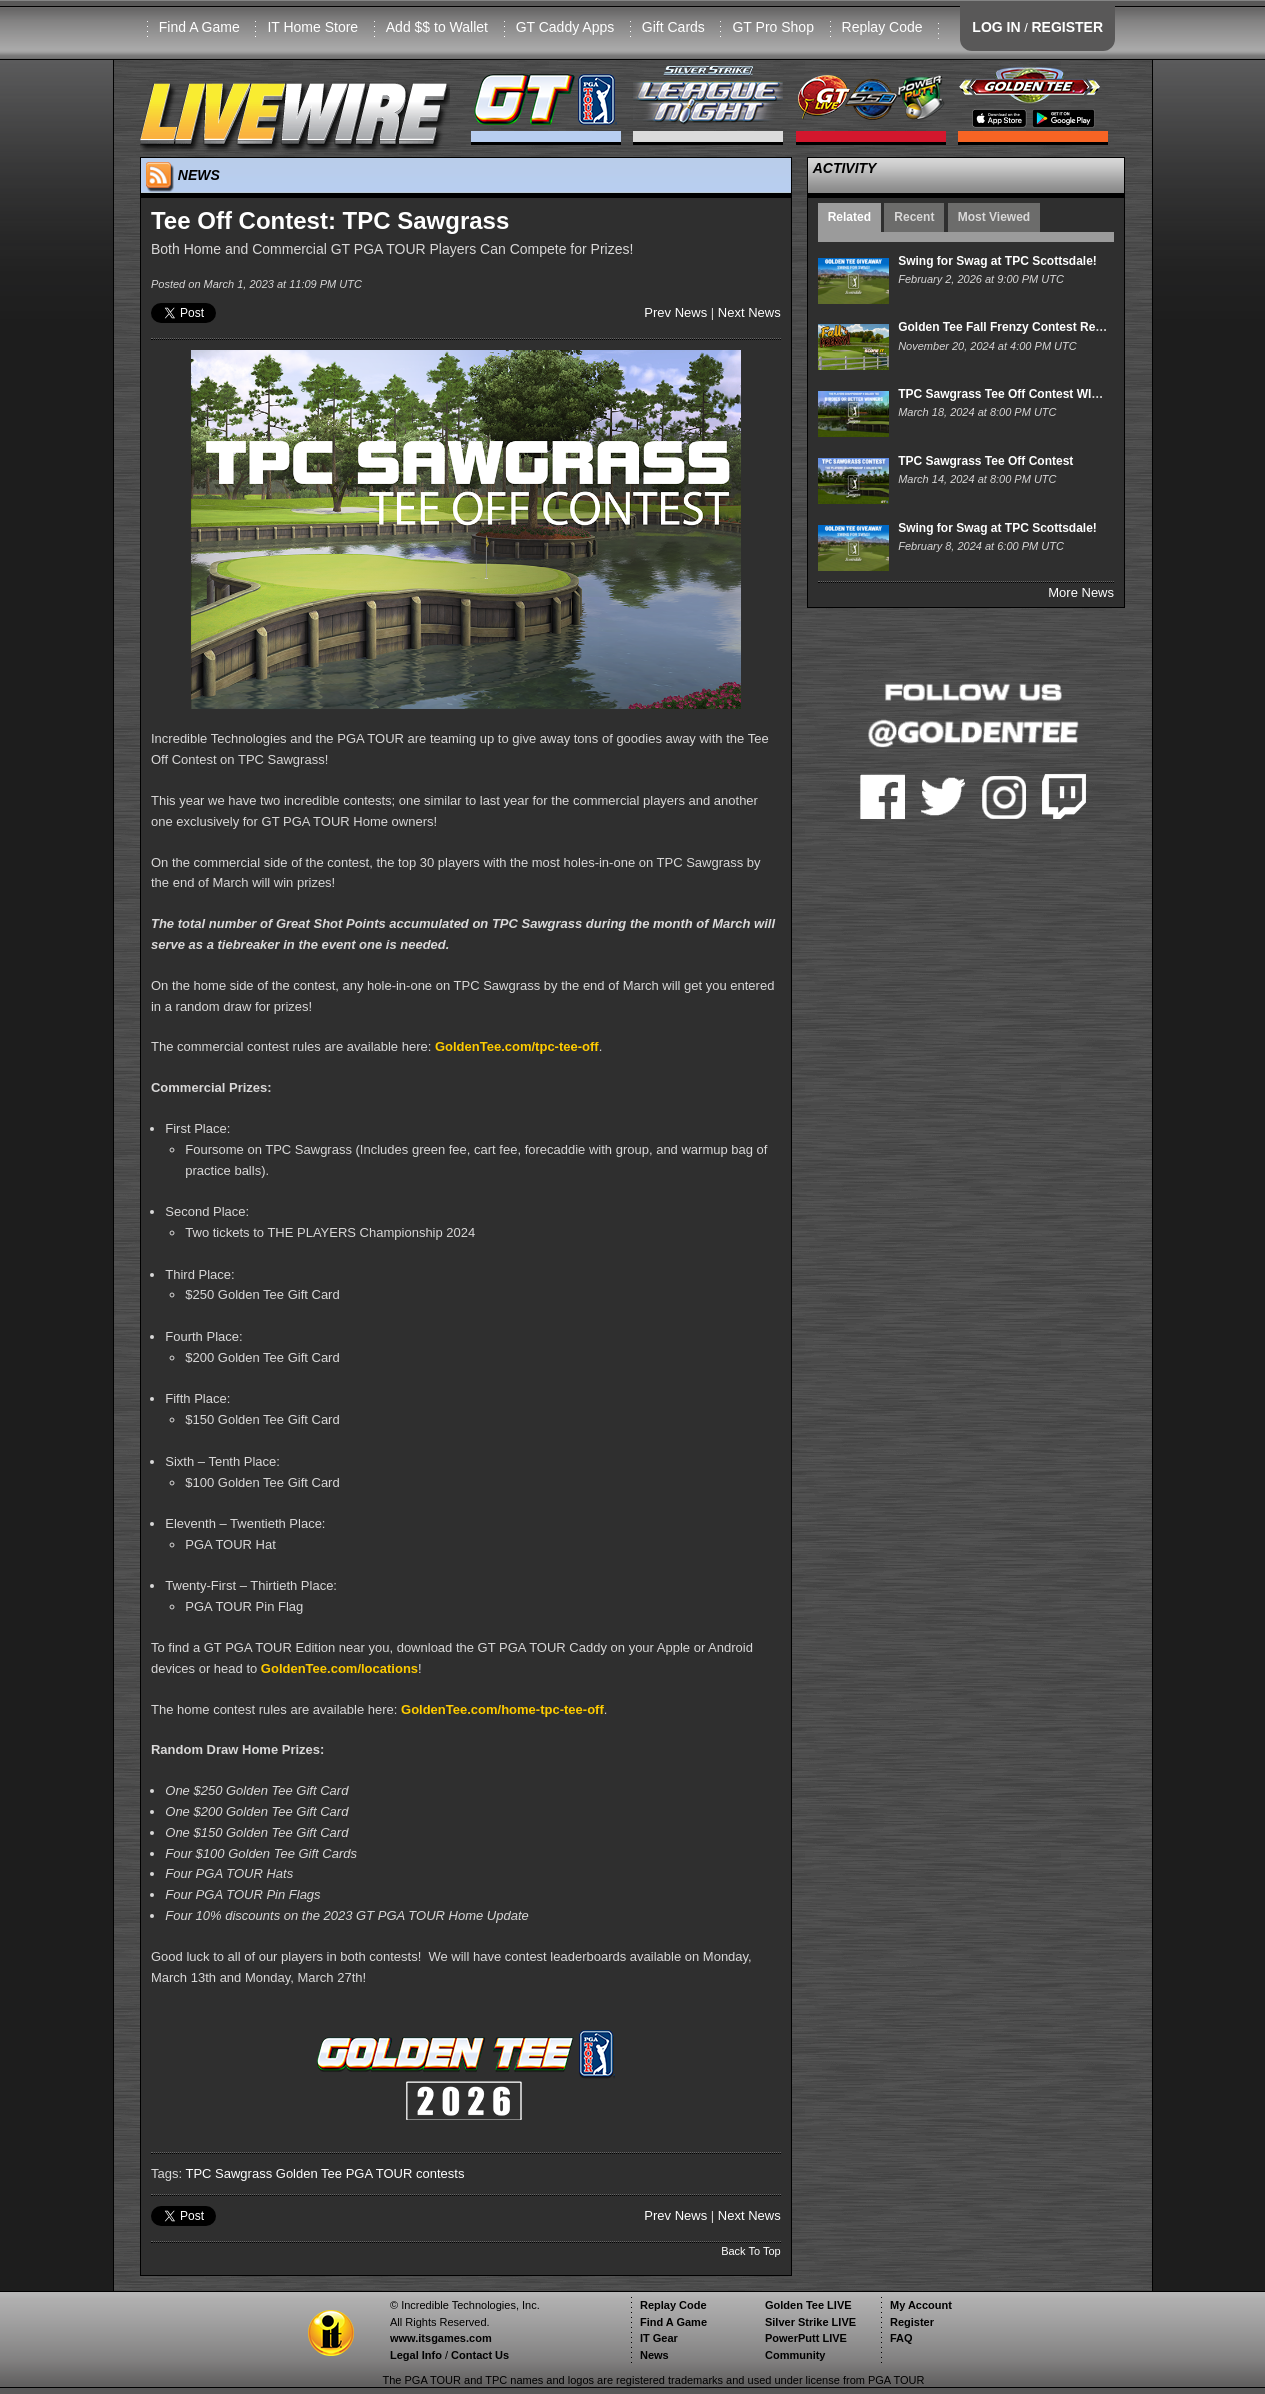 The height and width of the screenshot is (2394, 1265). What do you see at coordinates (480, 2355) in the screenshot?
I see `Contact Us` at bounding box center [480, 2355].